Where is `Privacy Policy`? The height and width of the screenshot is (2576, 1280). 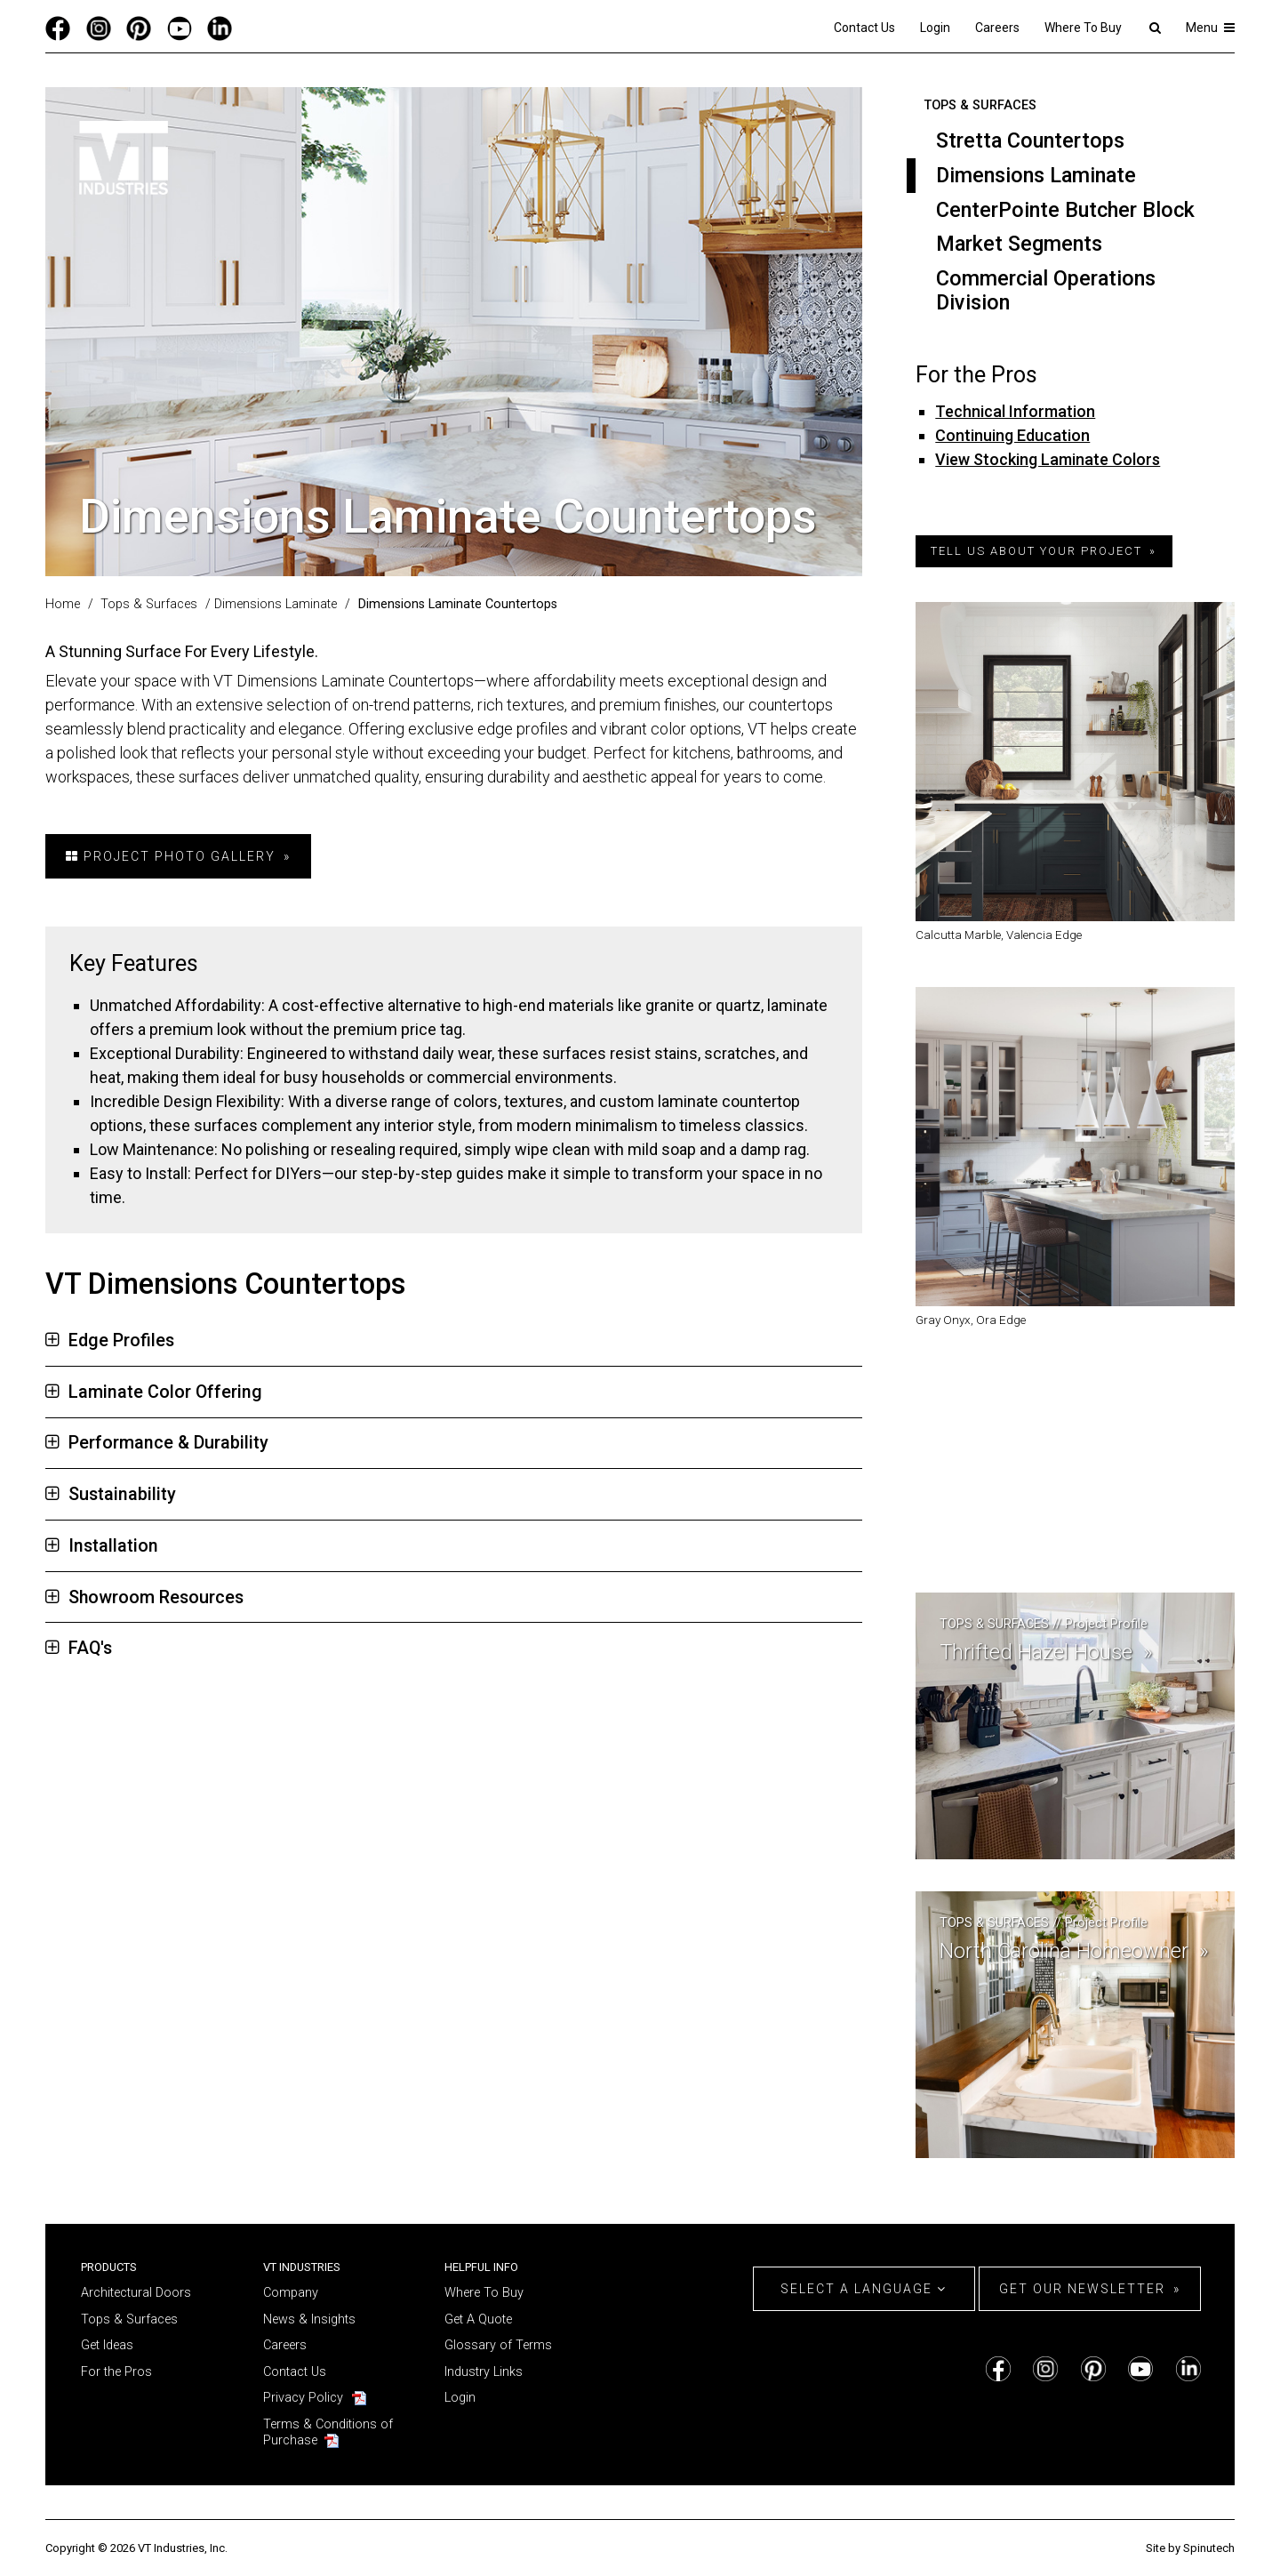 Privacy Policy is located at coordinates (303, 2397).